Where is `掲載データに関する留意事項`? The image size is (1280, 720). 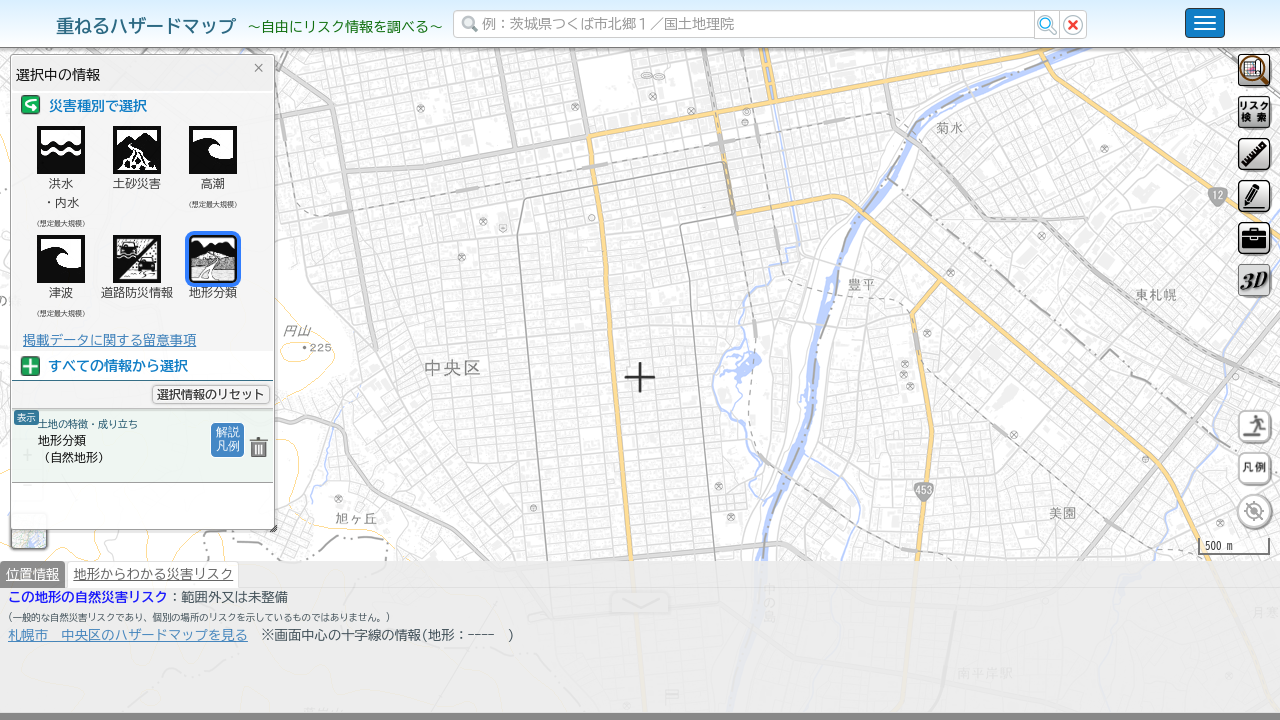 掲載データに関する留意事項 is located at coordinates (109, 340).